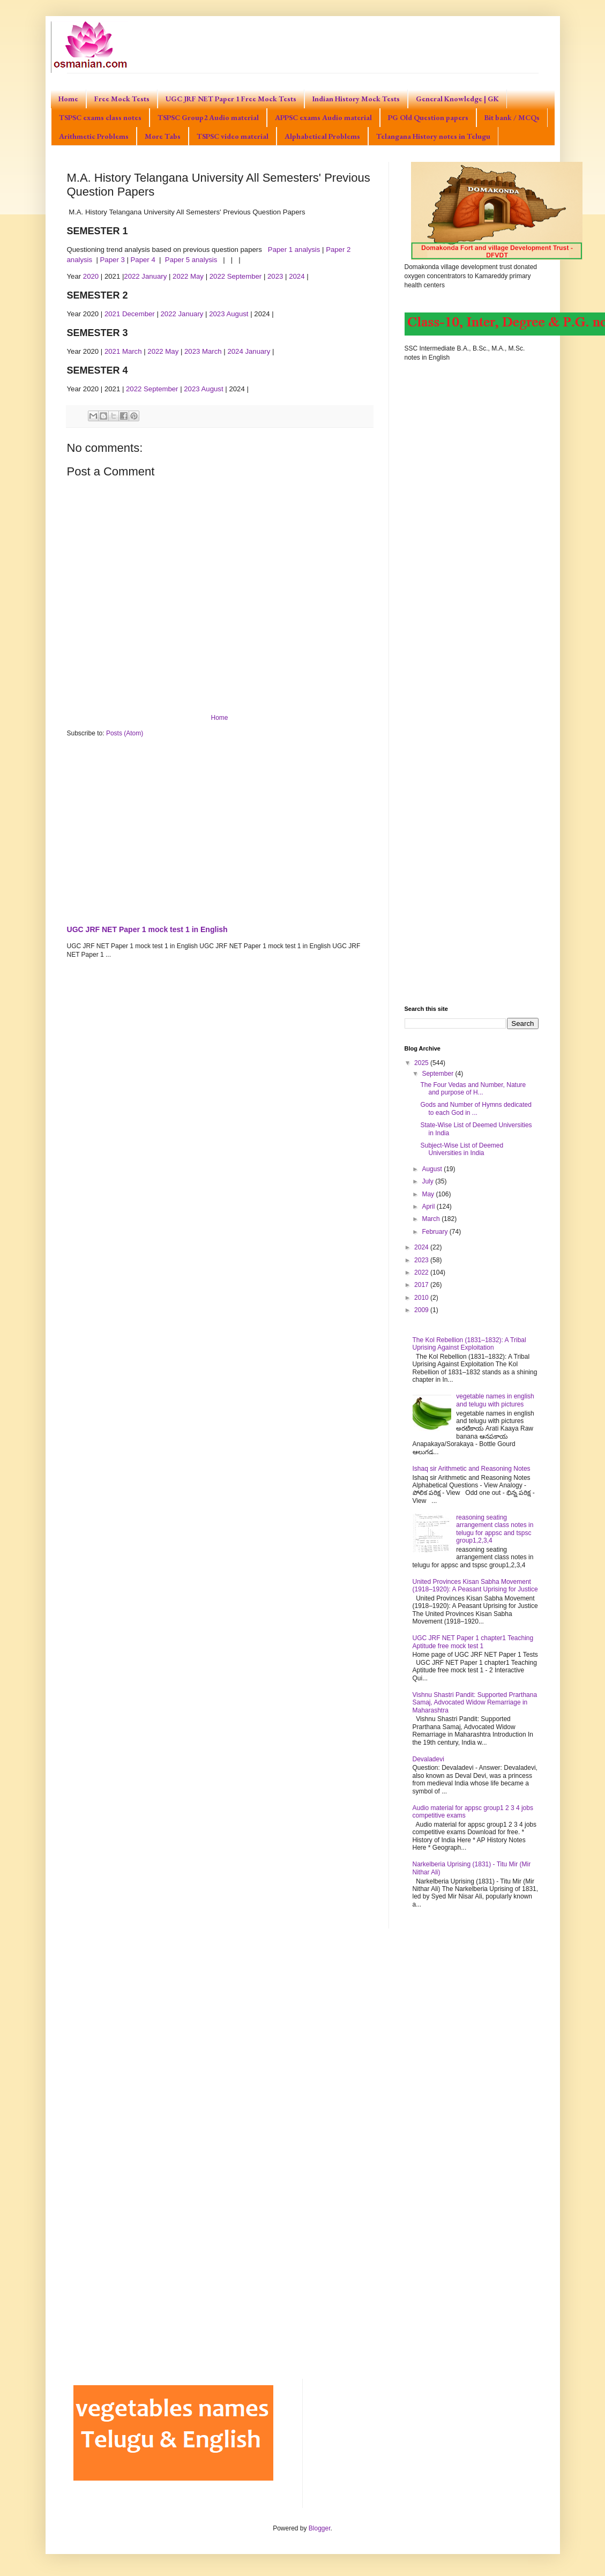  What do you see at coordinates (276, 276) in the screenshot?
I see `2023` at bounding box center [276, 276].